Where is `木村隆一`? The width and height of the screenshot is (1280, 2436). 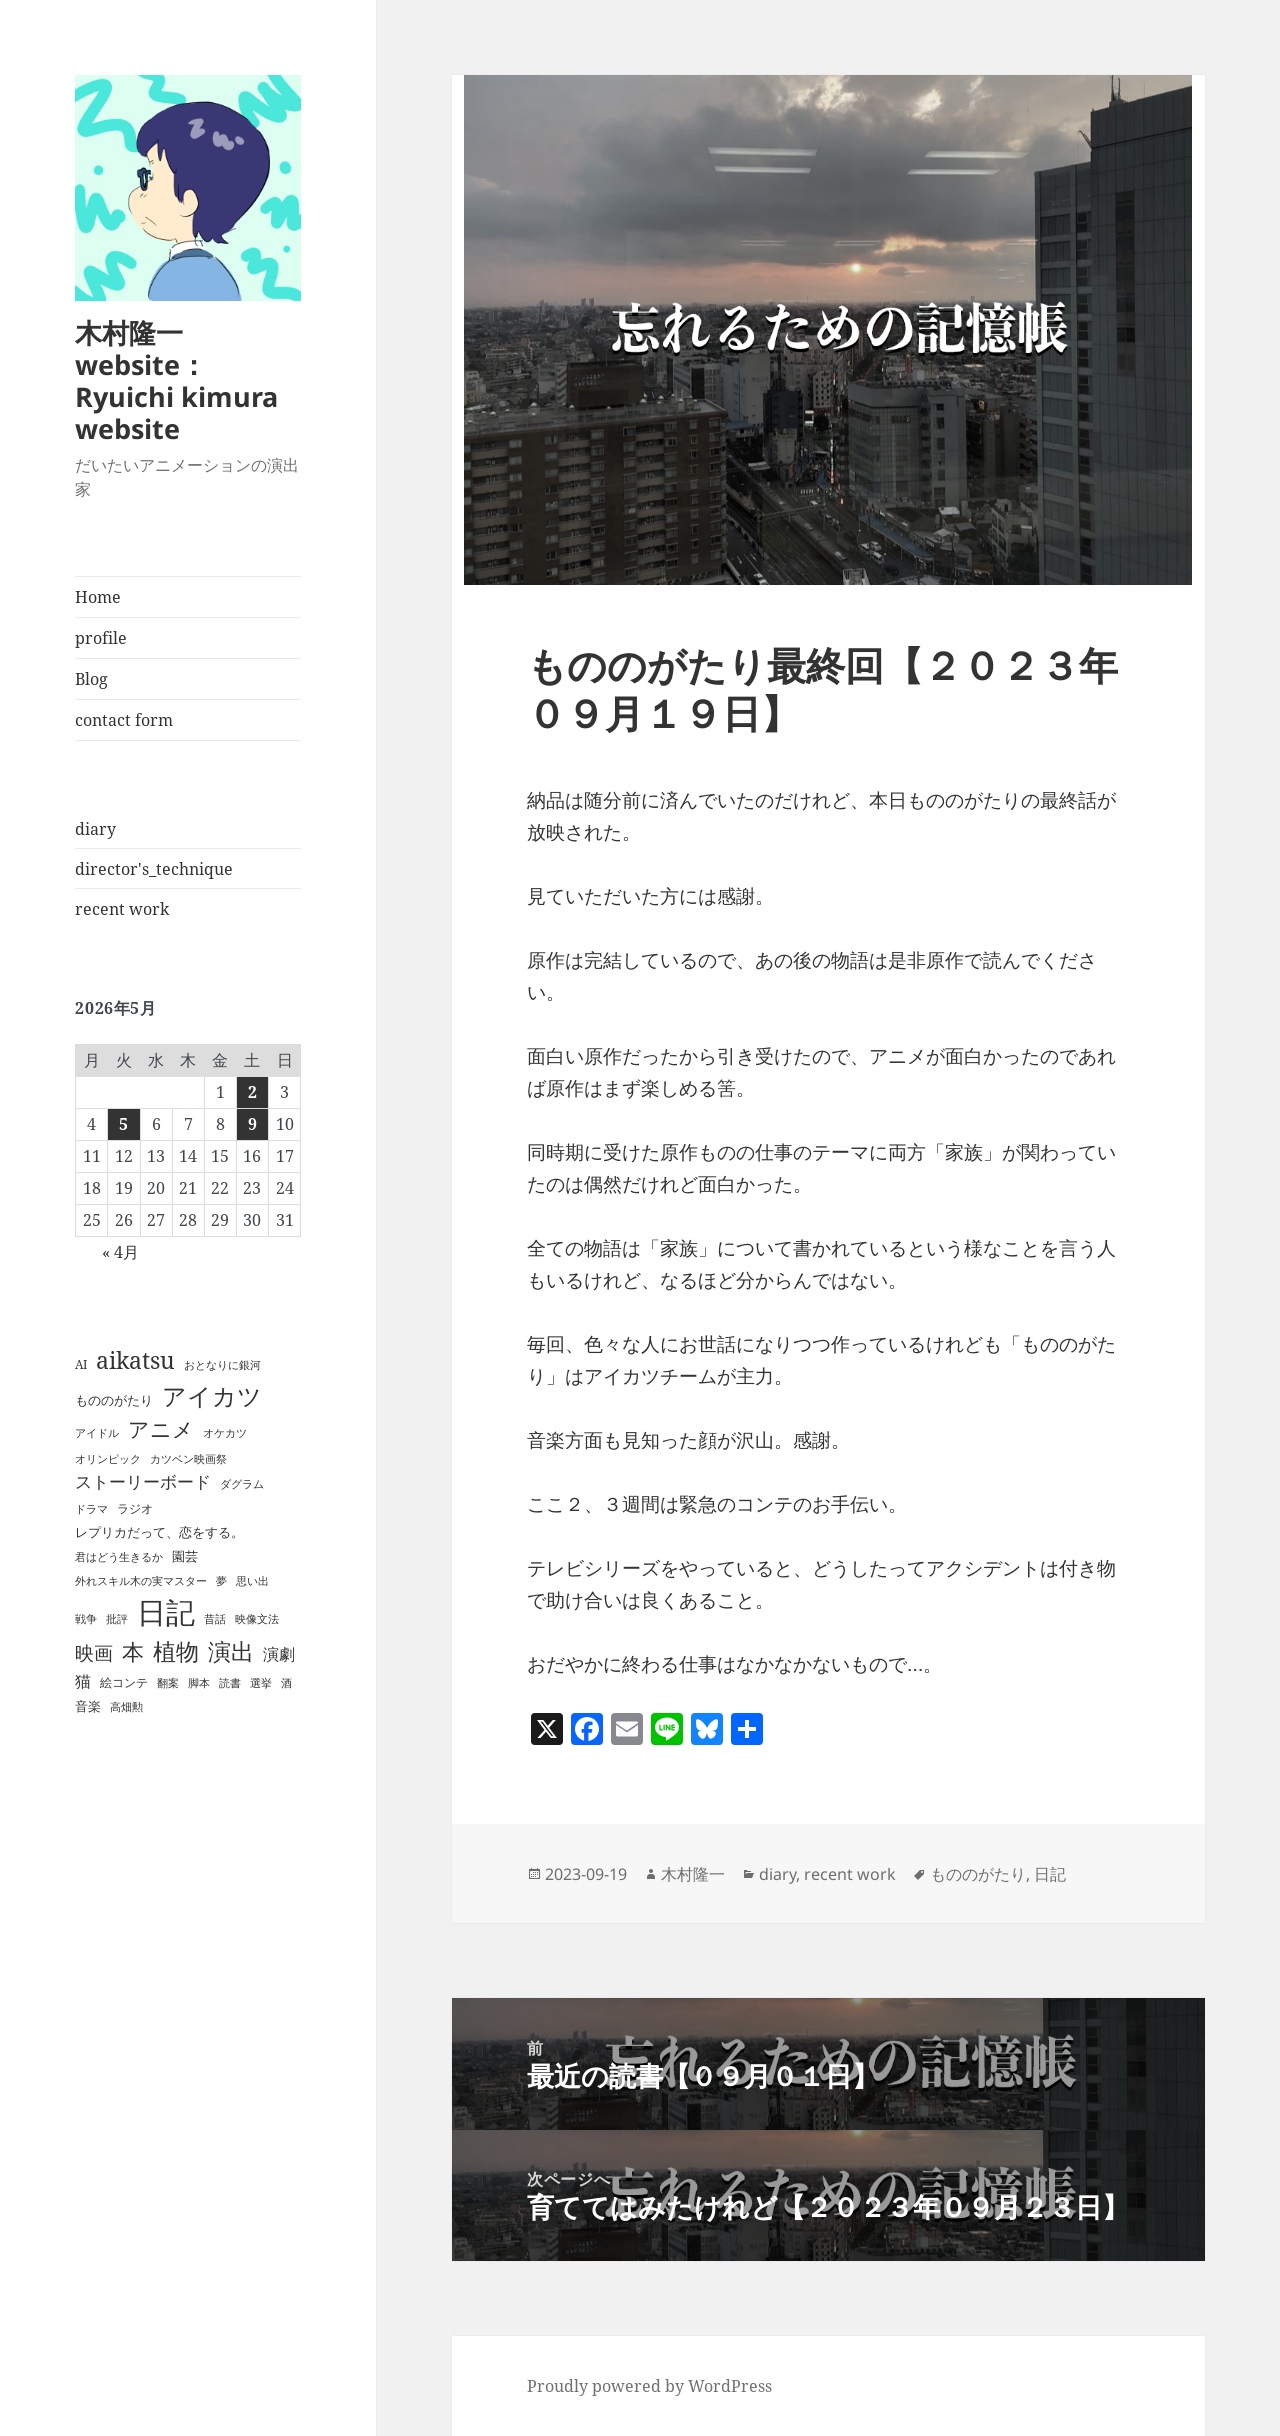 木村隆一 is located at coordinates (693, 1874).